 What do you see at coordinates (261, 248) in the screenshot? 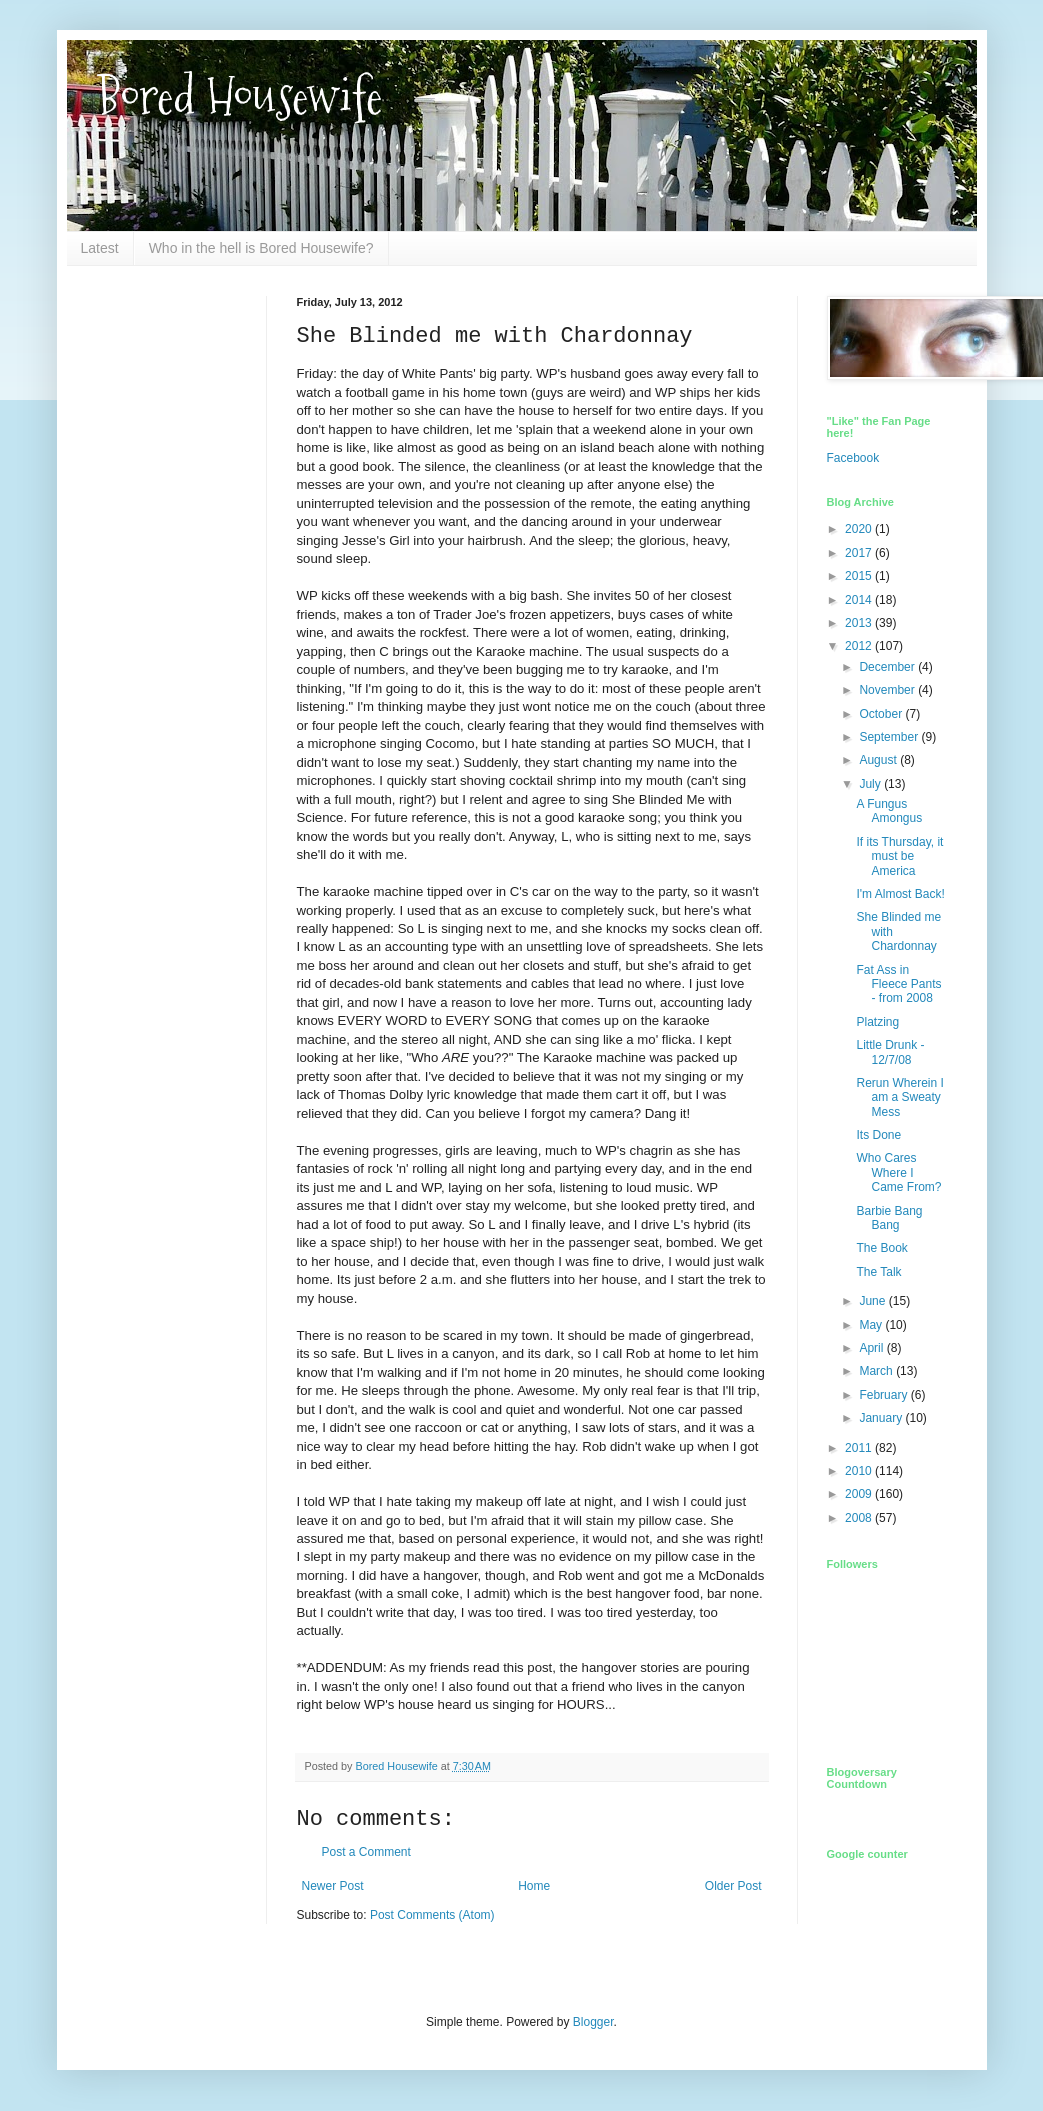
I see `Who in the hell is Bored Housewife?` at bounding box center [261, 248].